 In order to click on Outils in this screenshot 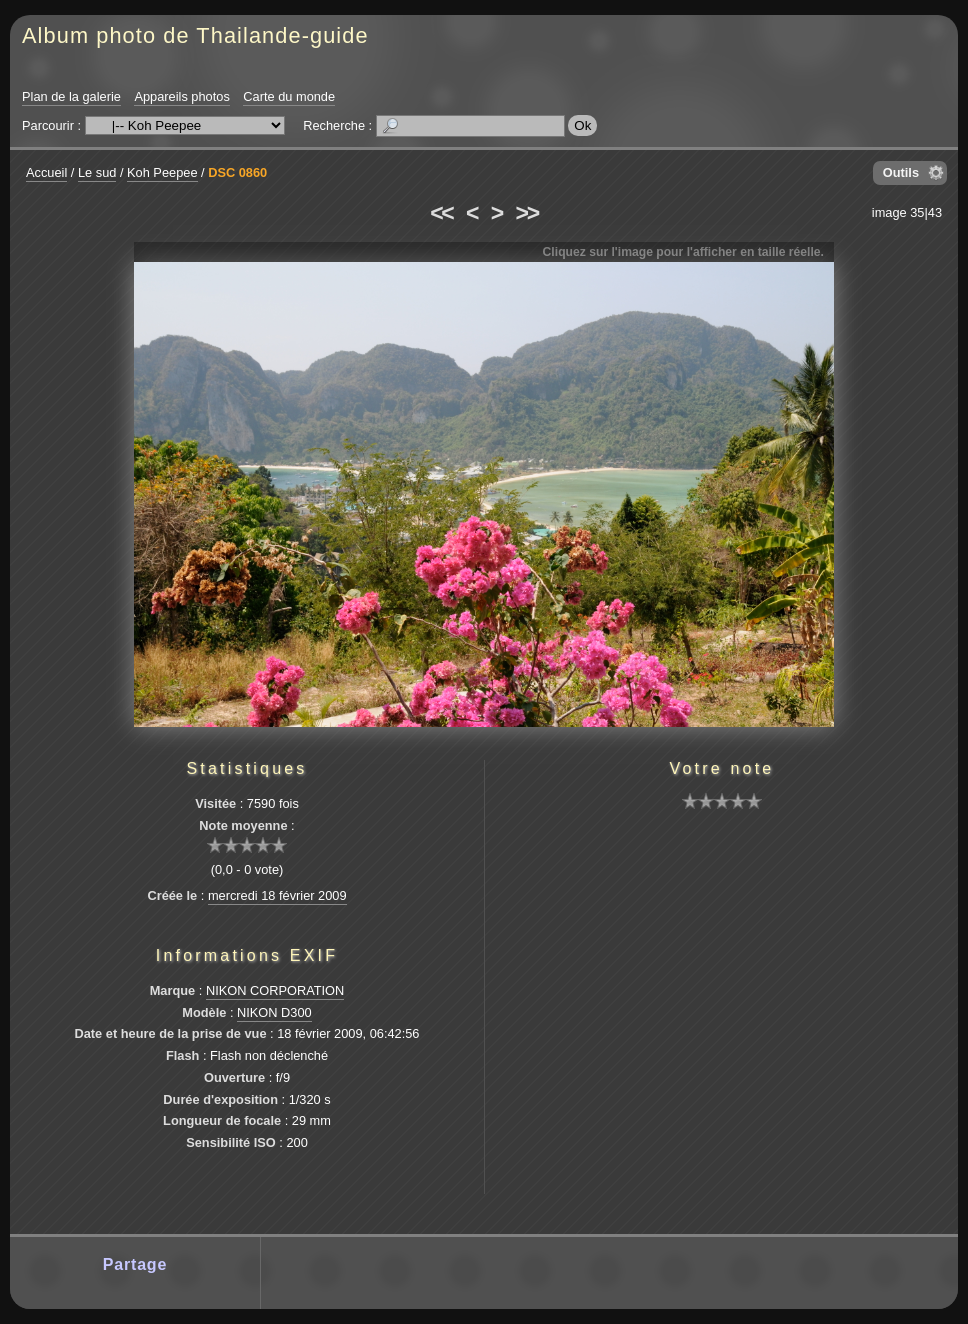, I will do `click(901, 172)`.